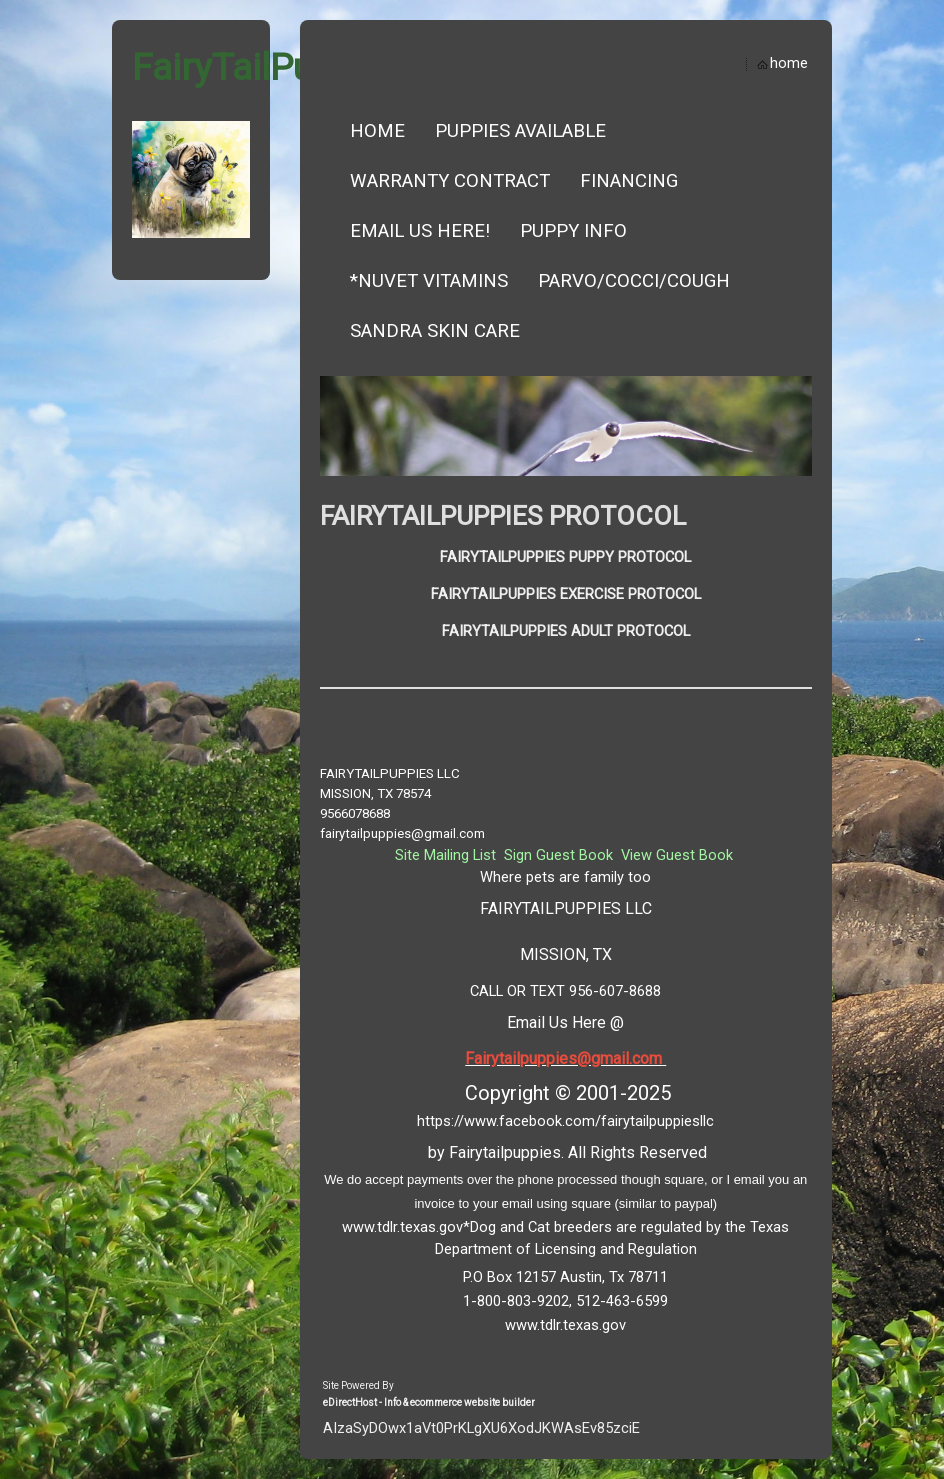 Image resolution: width=944 pixels, height=1479 pixels. Describe the element at coordinates (420, 231) in the screenshot. I see `EMAIL US HERE!` at that location.